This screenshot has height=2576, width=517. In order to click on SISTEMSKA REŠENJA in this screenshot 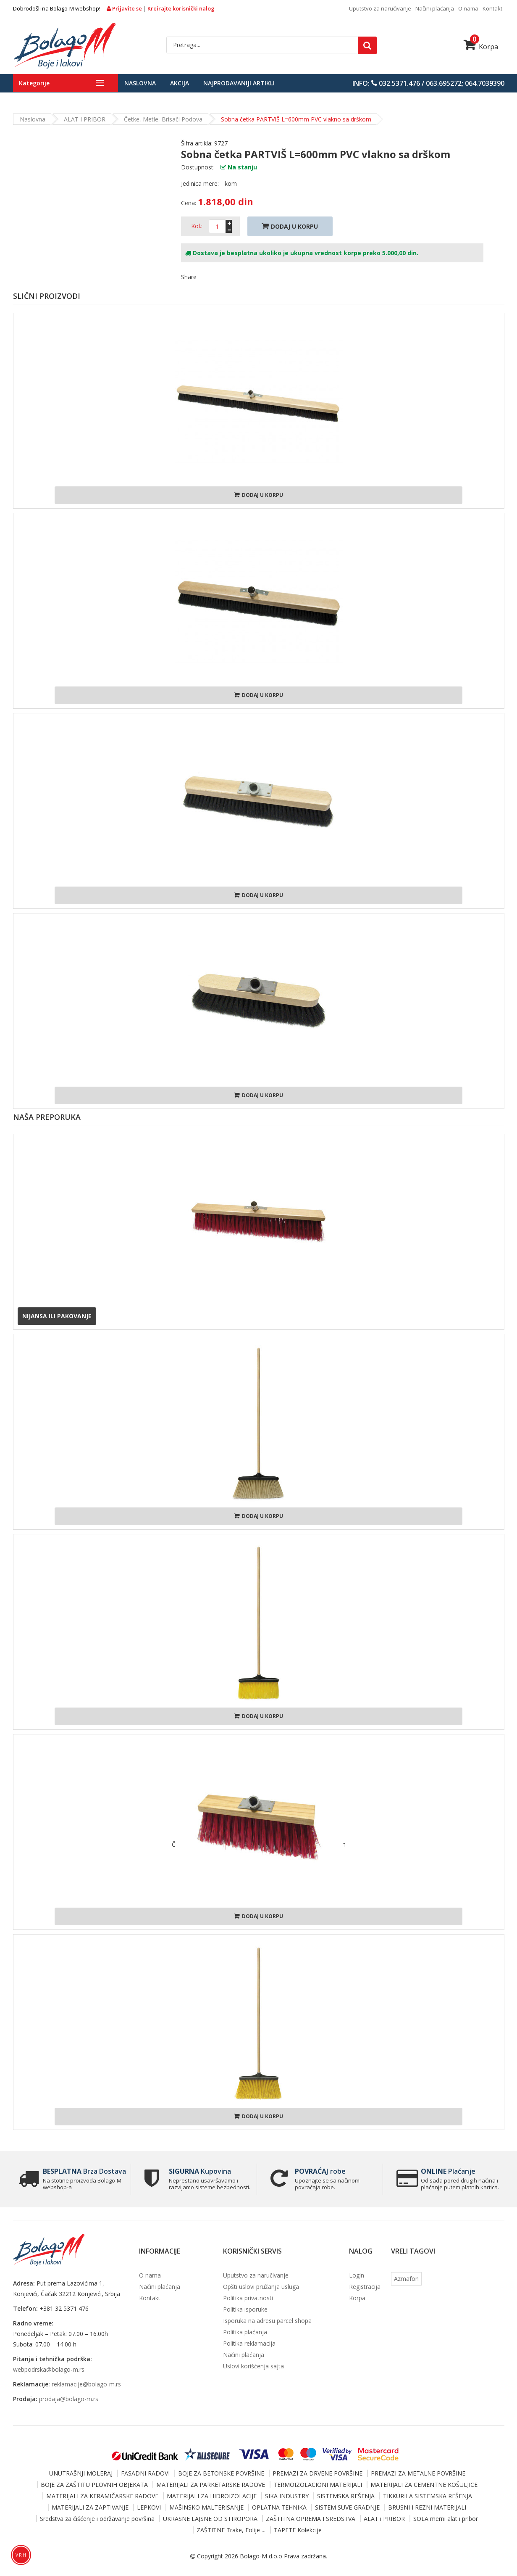, I will do `click(346, 2495)`.